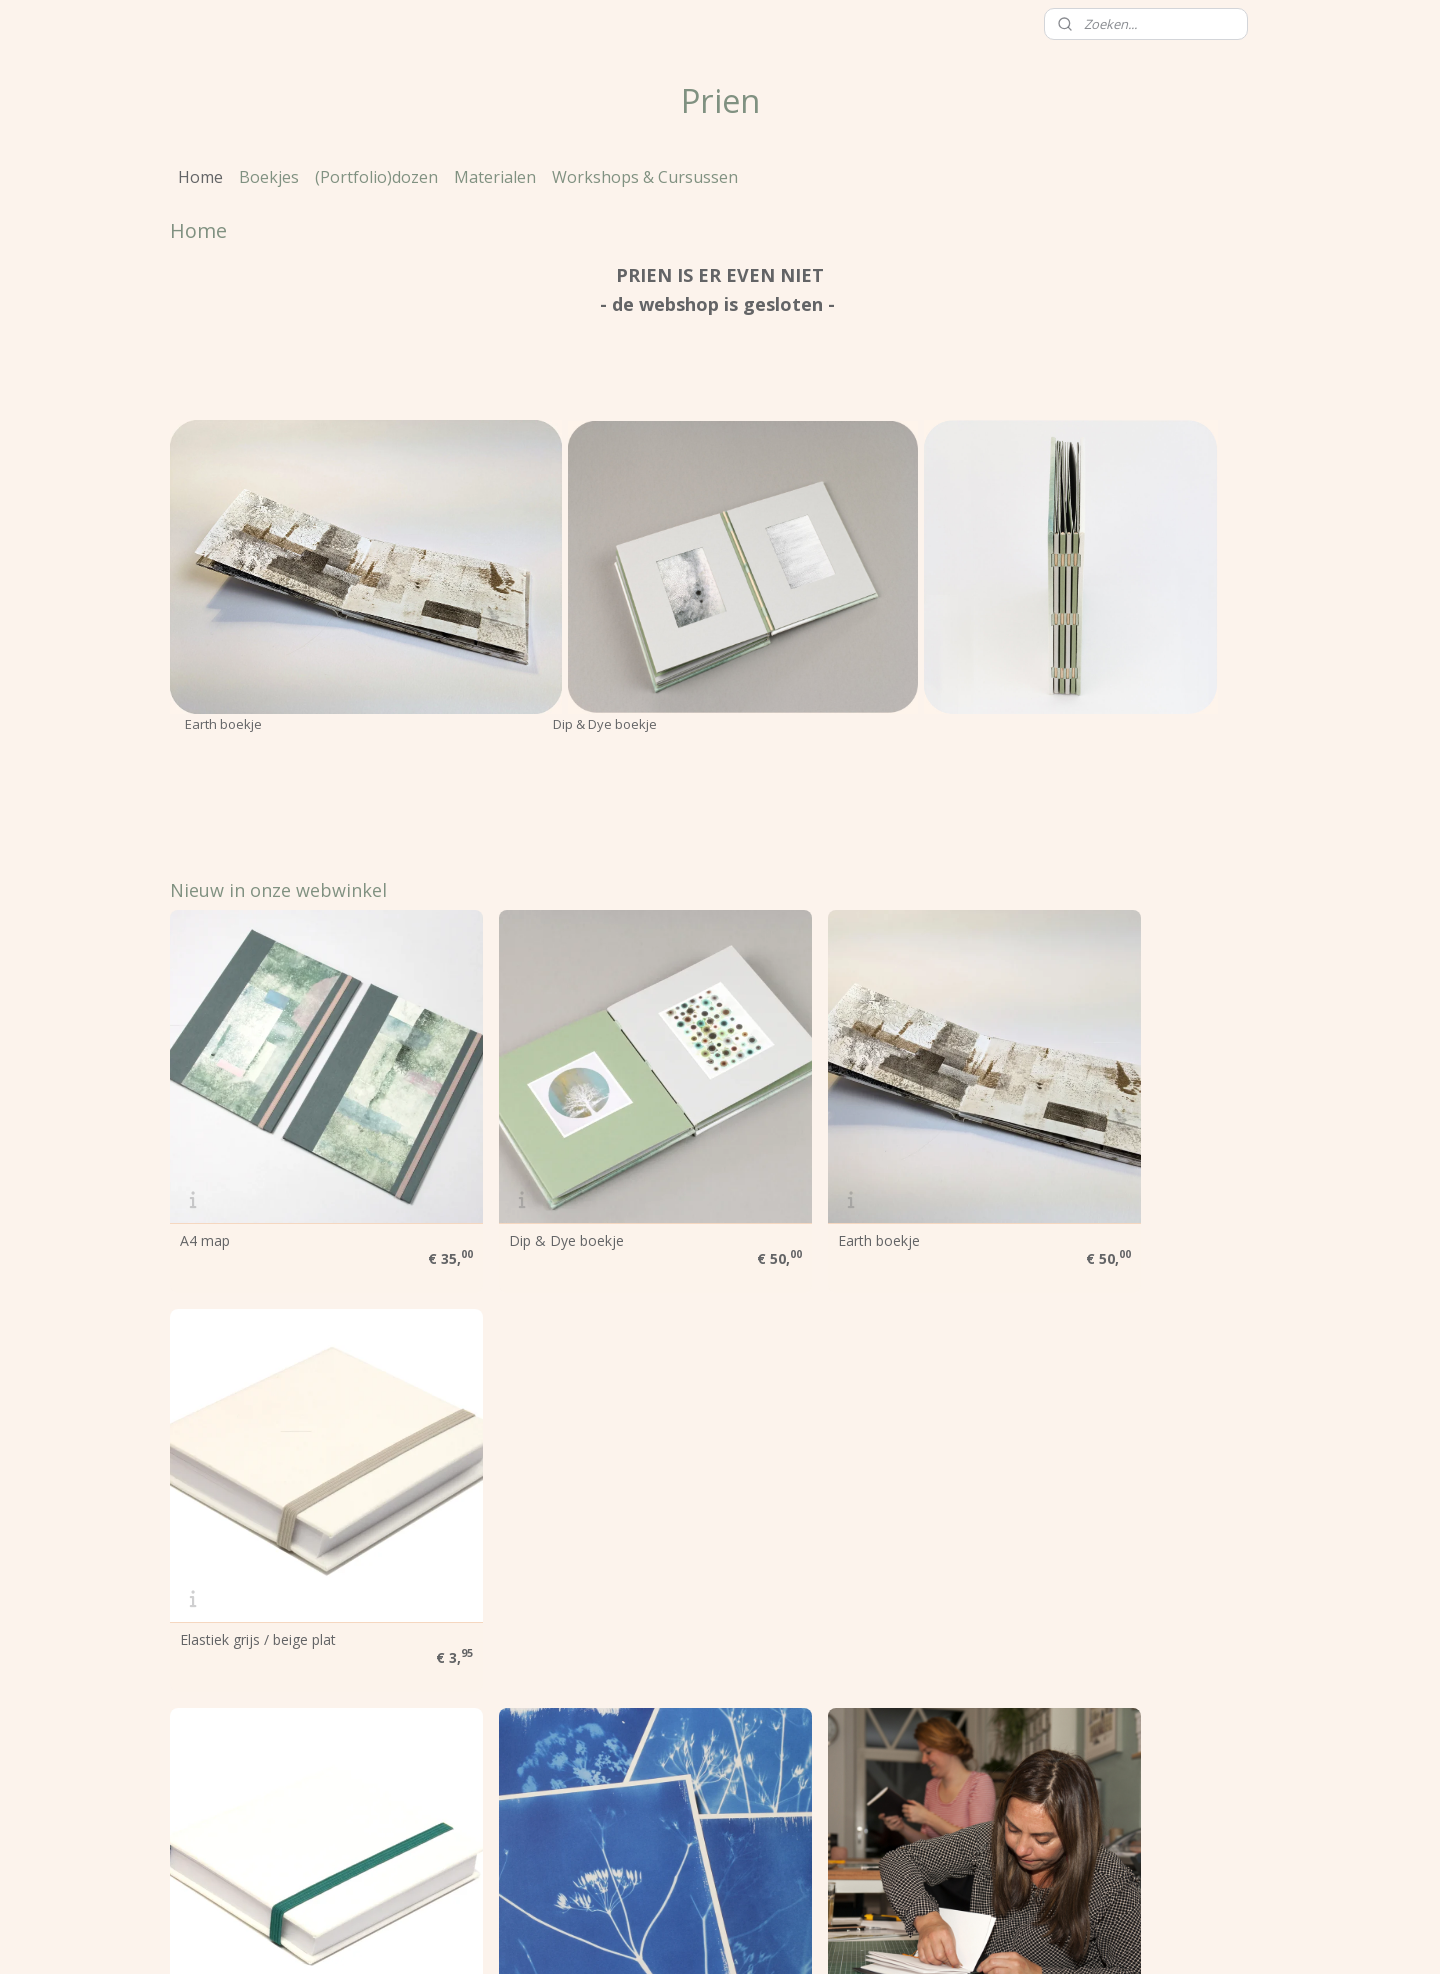  What do you see at coordinates (779, 1190) in the screenshot?
I see `Earth boekje` at bounding box center [779, 1190].